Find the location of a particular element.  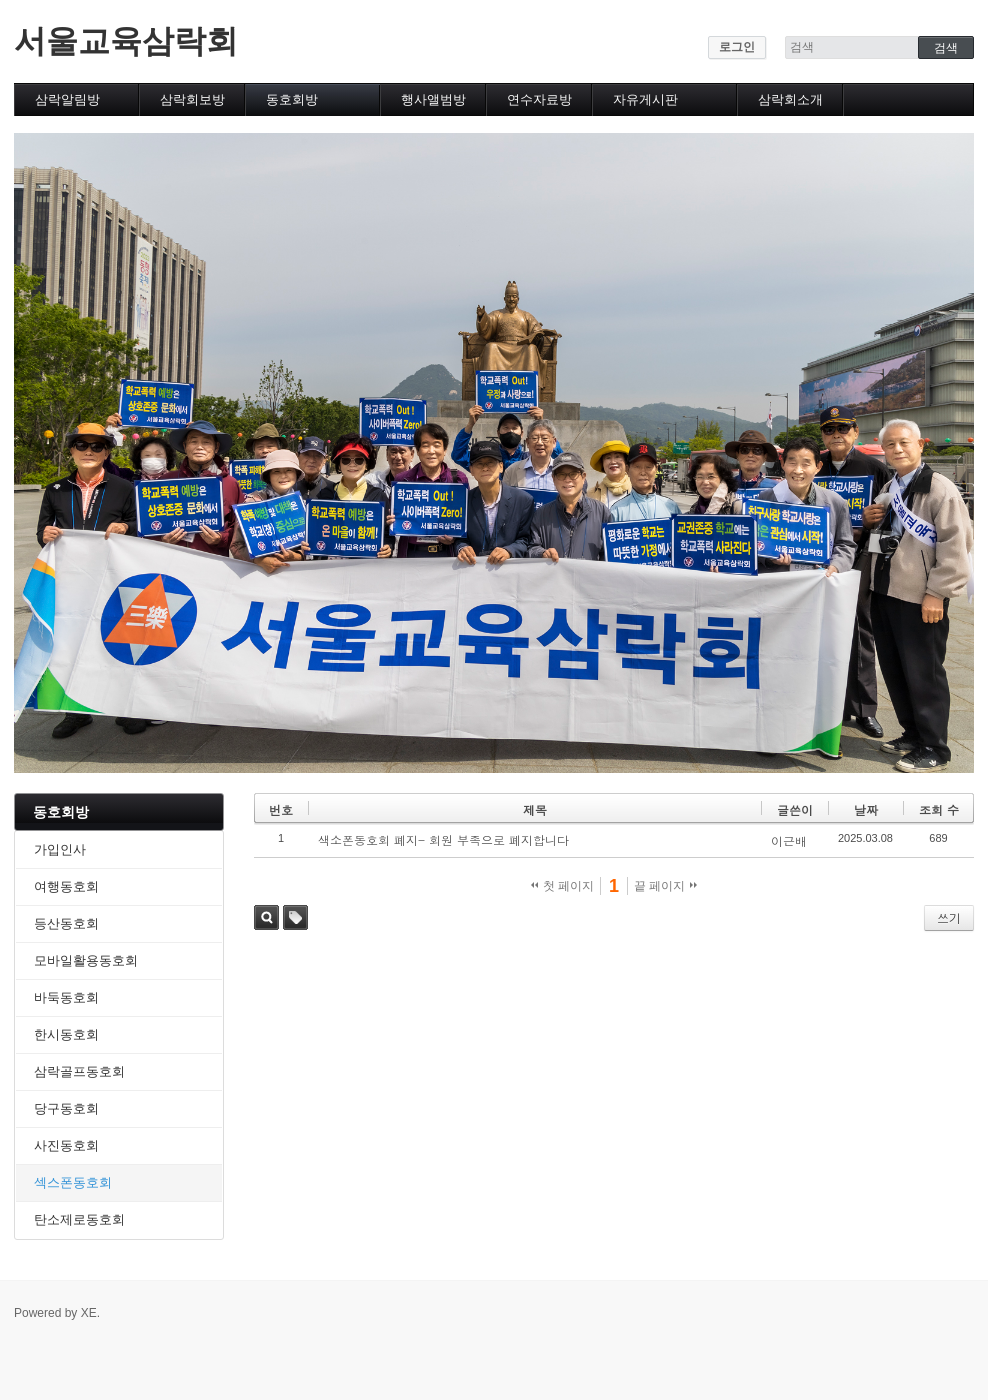

로그인 is located at coordinates (737, 47).